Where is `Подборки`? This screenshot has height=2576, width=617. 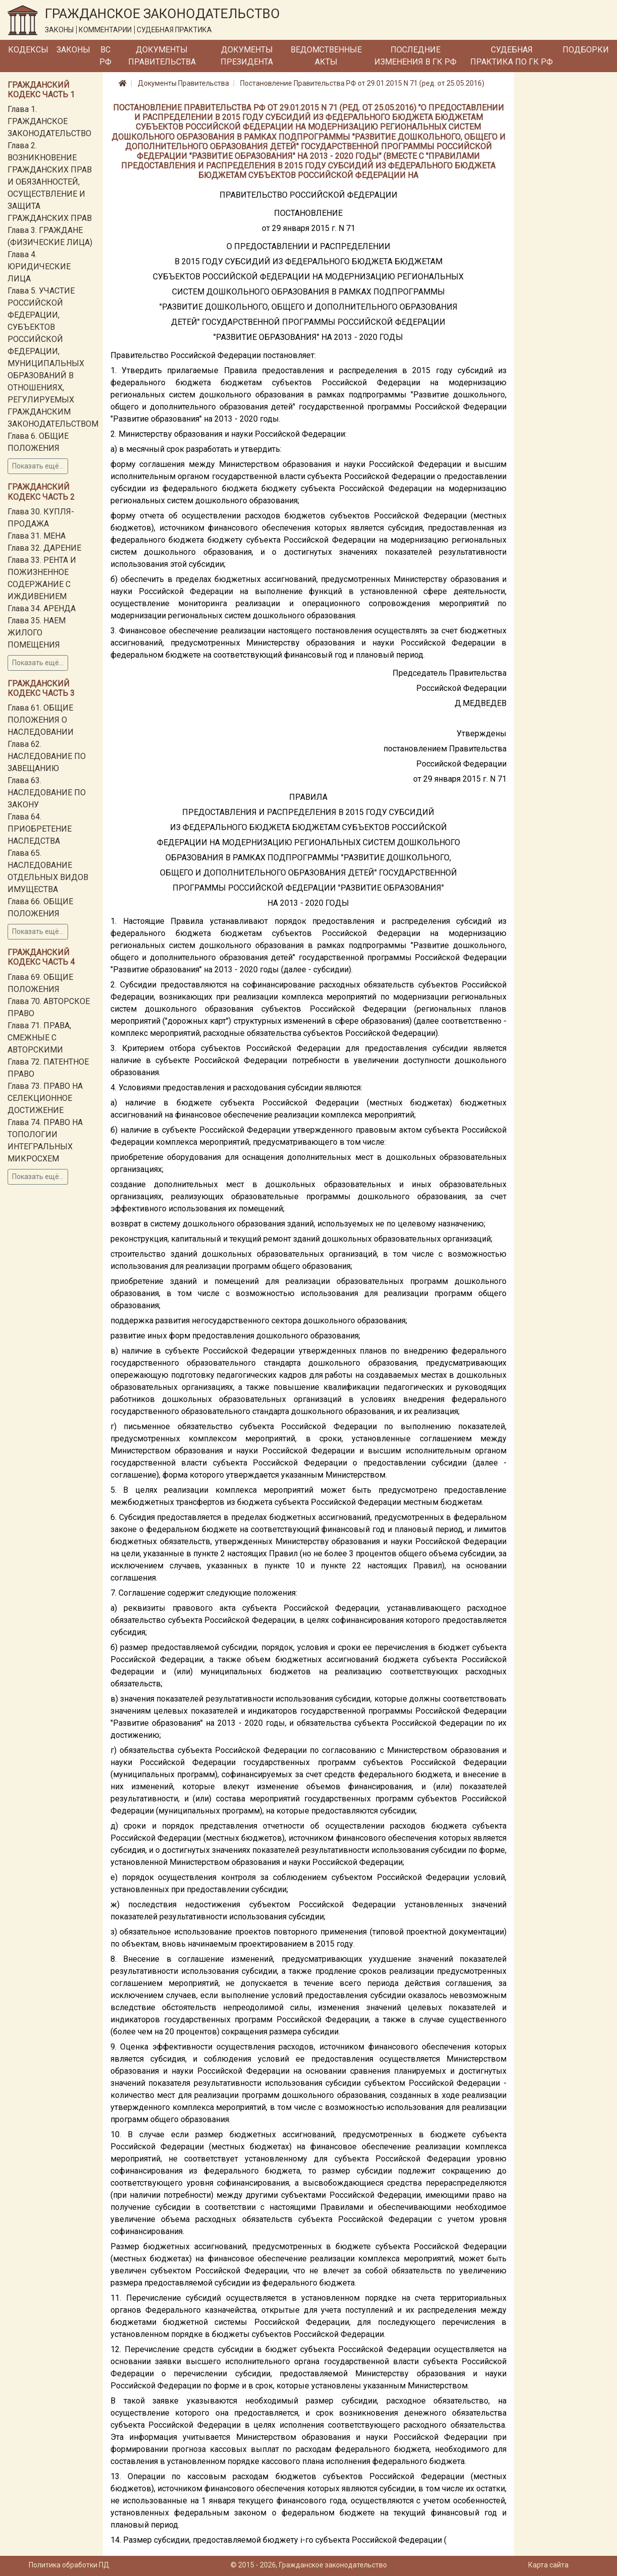 Подборки is located at coordinates (586, 49).